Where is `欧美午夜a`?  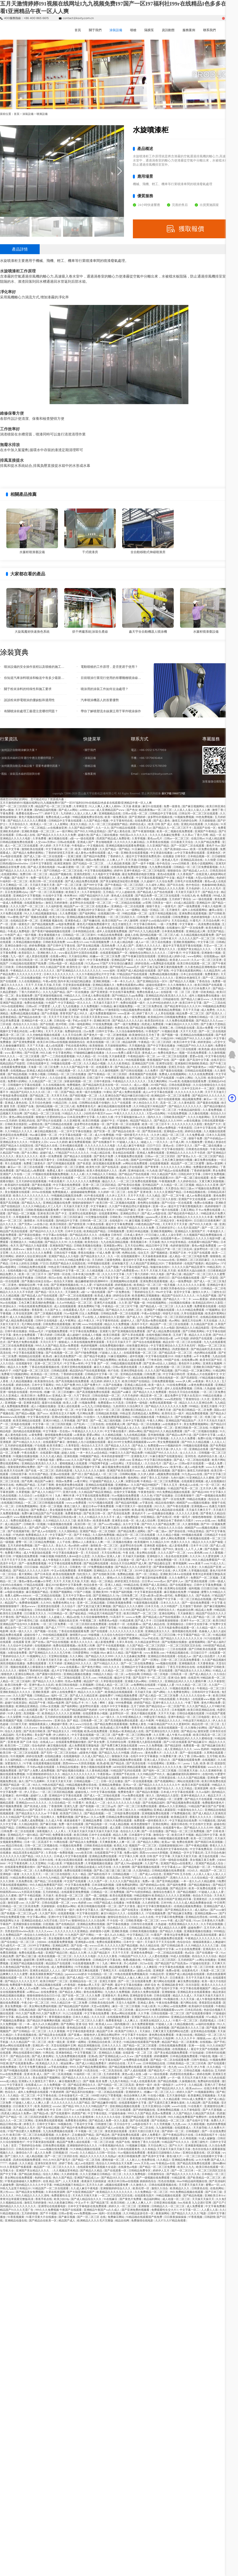
欧美午夜a is located at coordinates (176, 1467).